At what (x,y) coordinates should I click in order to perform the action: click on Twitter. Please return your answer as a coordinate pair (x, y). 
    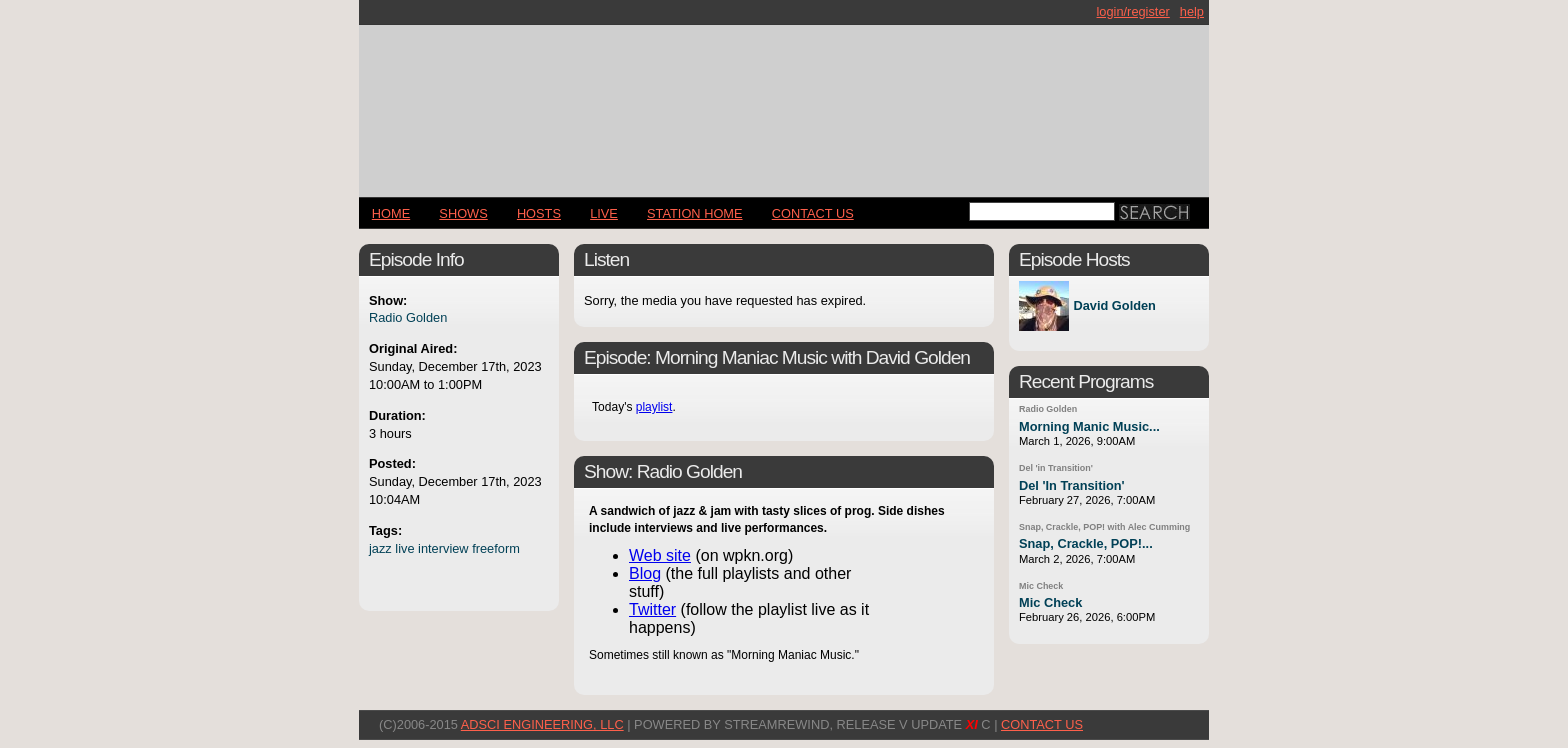
    Looking at the image, I should click on (652, 609).